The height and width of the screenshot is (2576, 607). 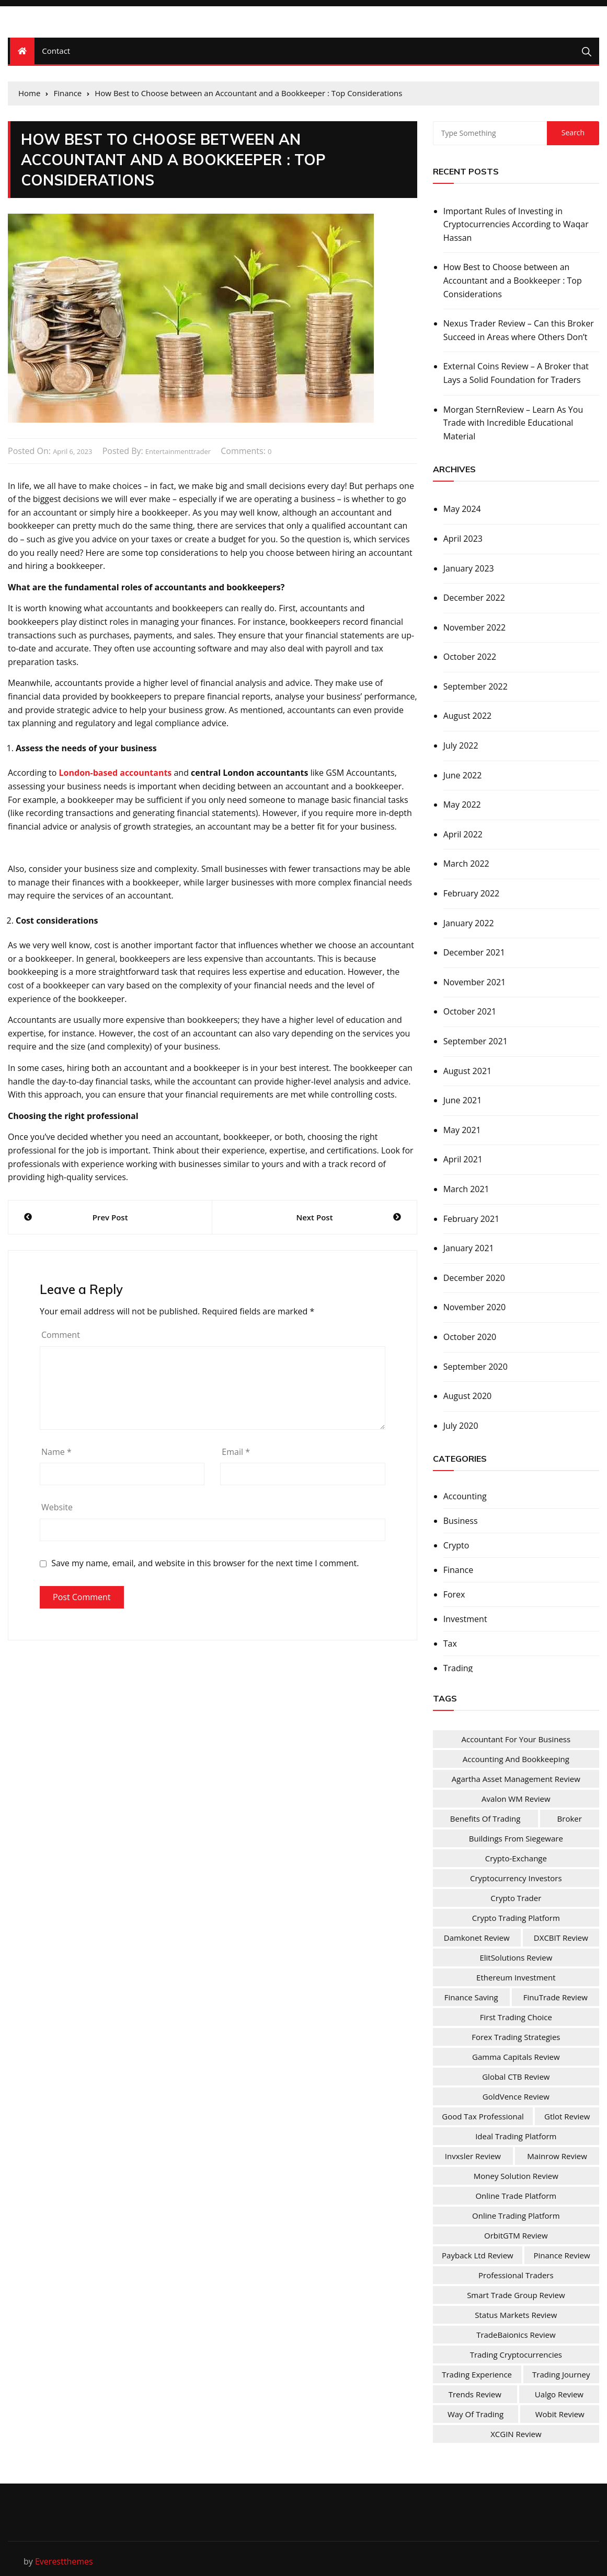 I want to click on Trading Experience [Trading Experience (1 item)], so click(x=477, y=2374).